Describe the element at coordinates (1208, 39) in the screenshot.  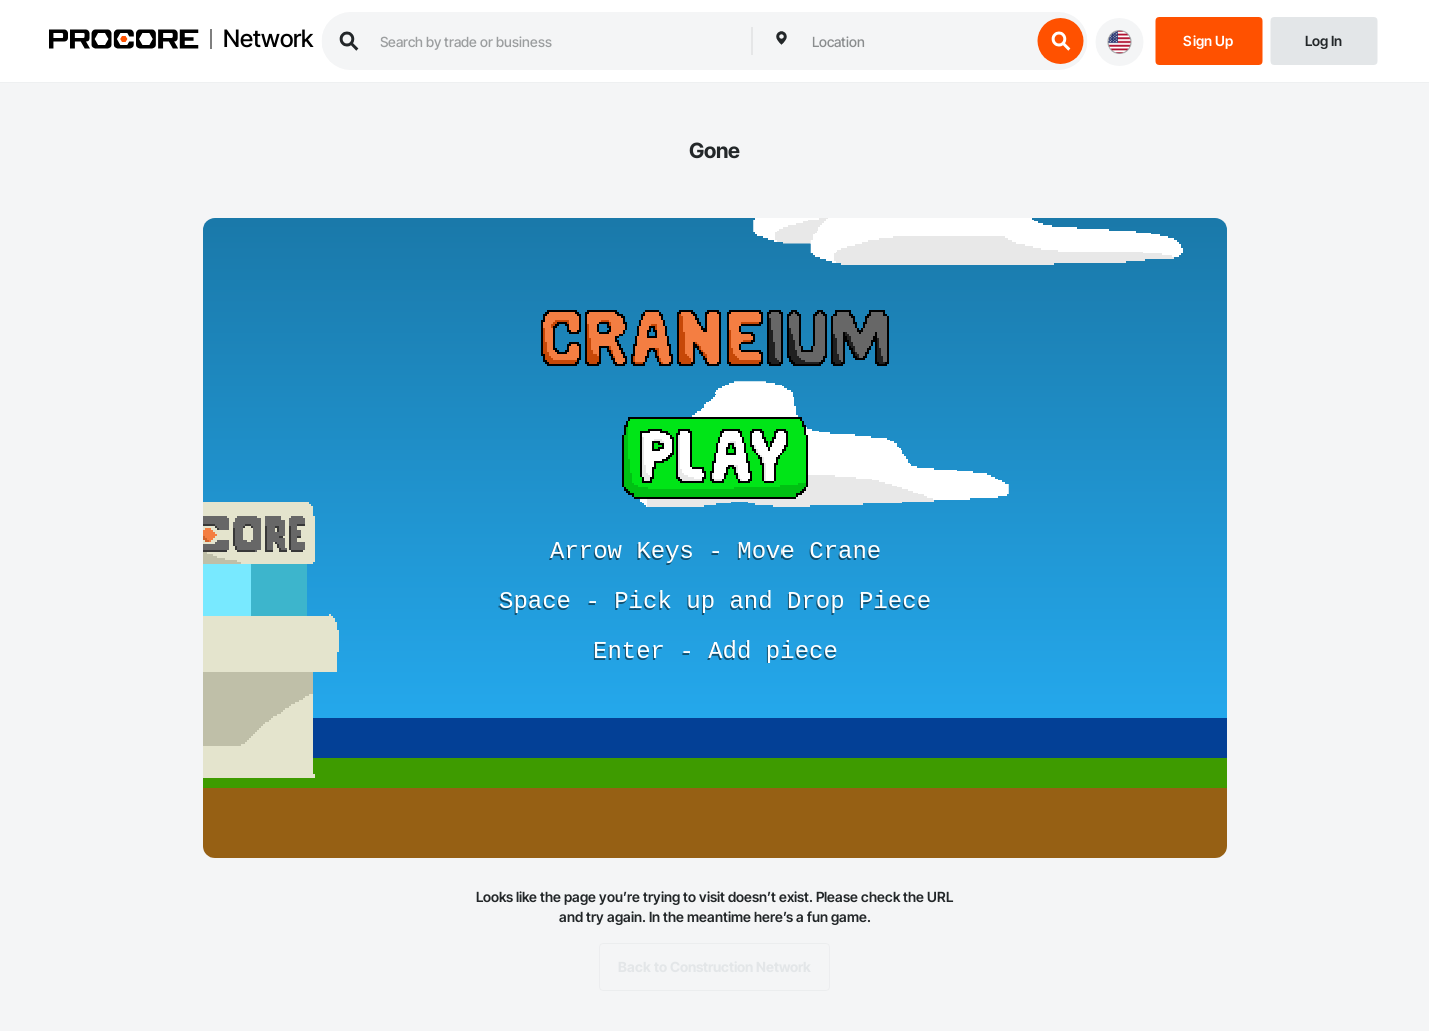
I see `[Sign Up]` at that location.